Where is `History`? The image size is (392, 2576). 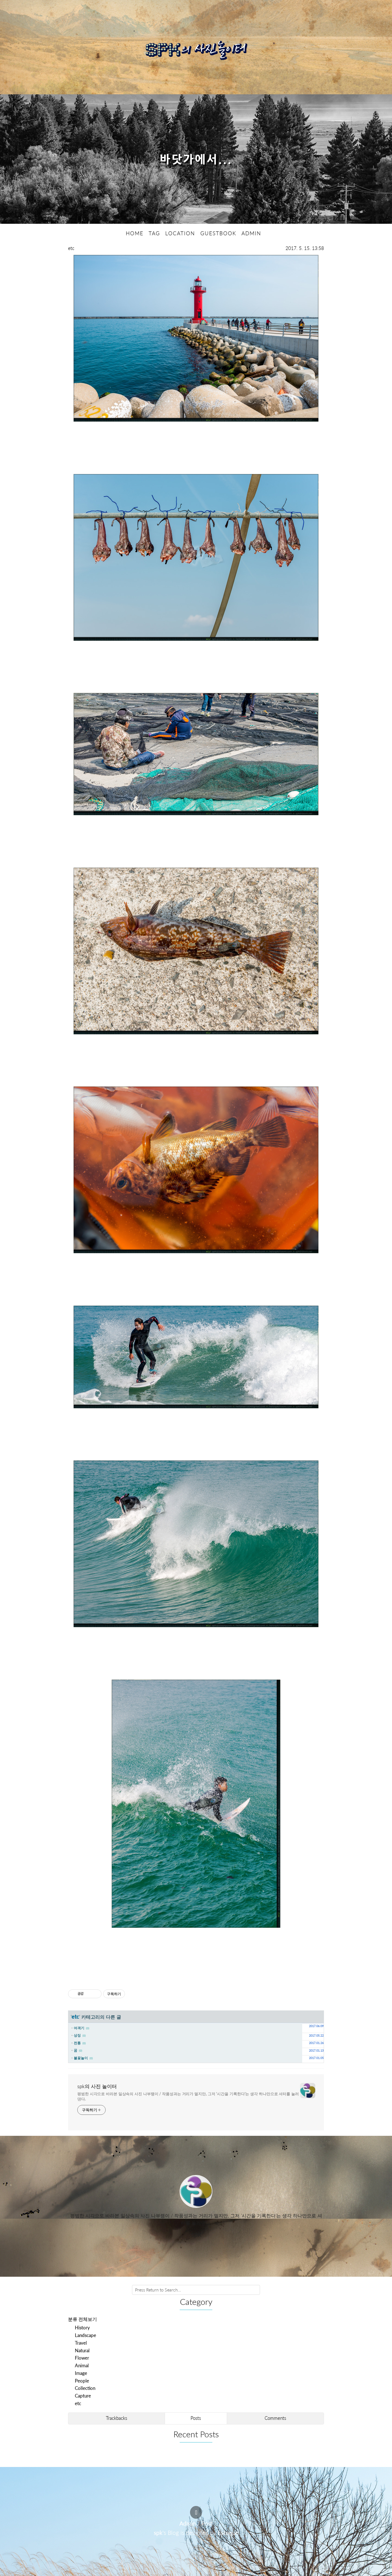 History is located at coordinates (82, 2327).